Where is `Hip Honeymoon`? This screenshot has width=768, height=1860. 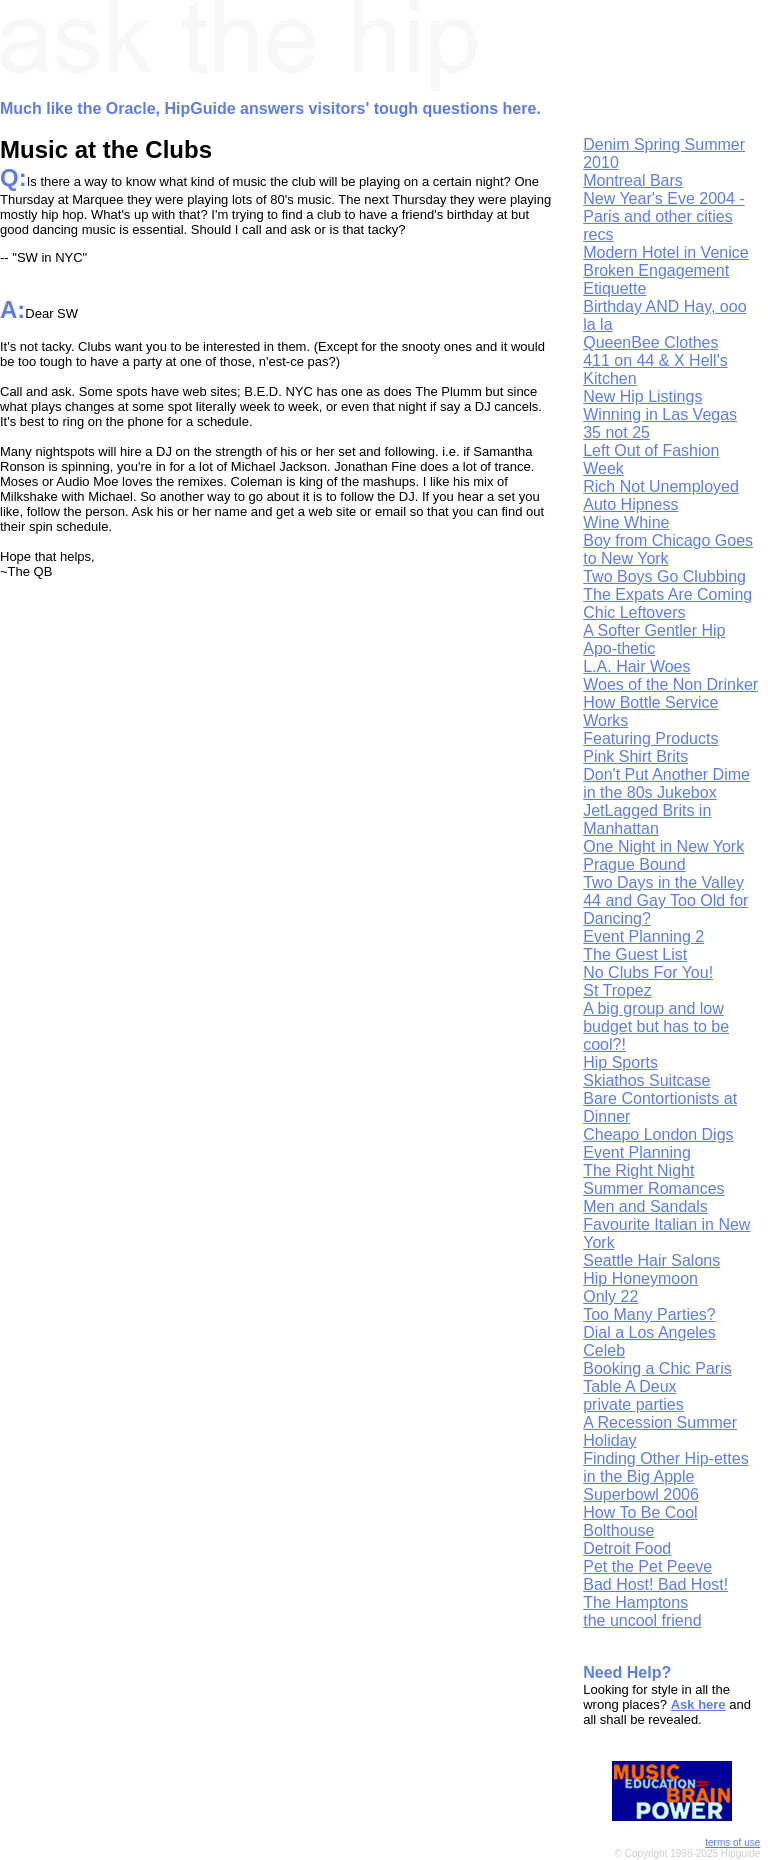 Hip Honeymoon is located at coordinates (640, 1278).